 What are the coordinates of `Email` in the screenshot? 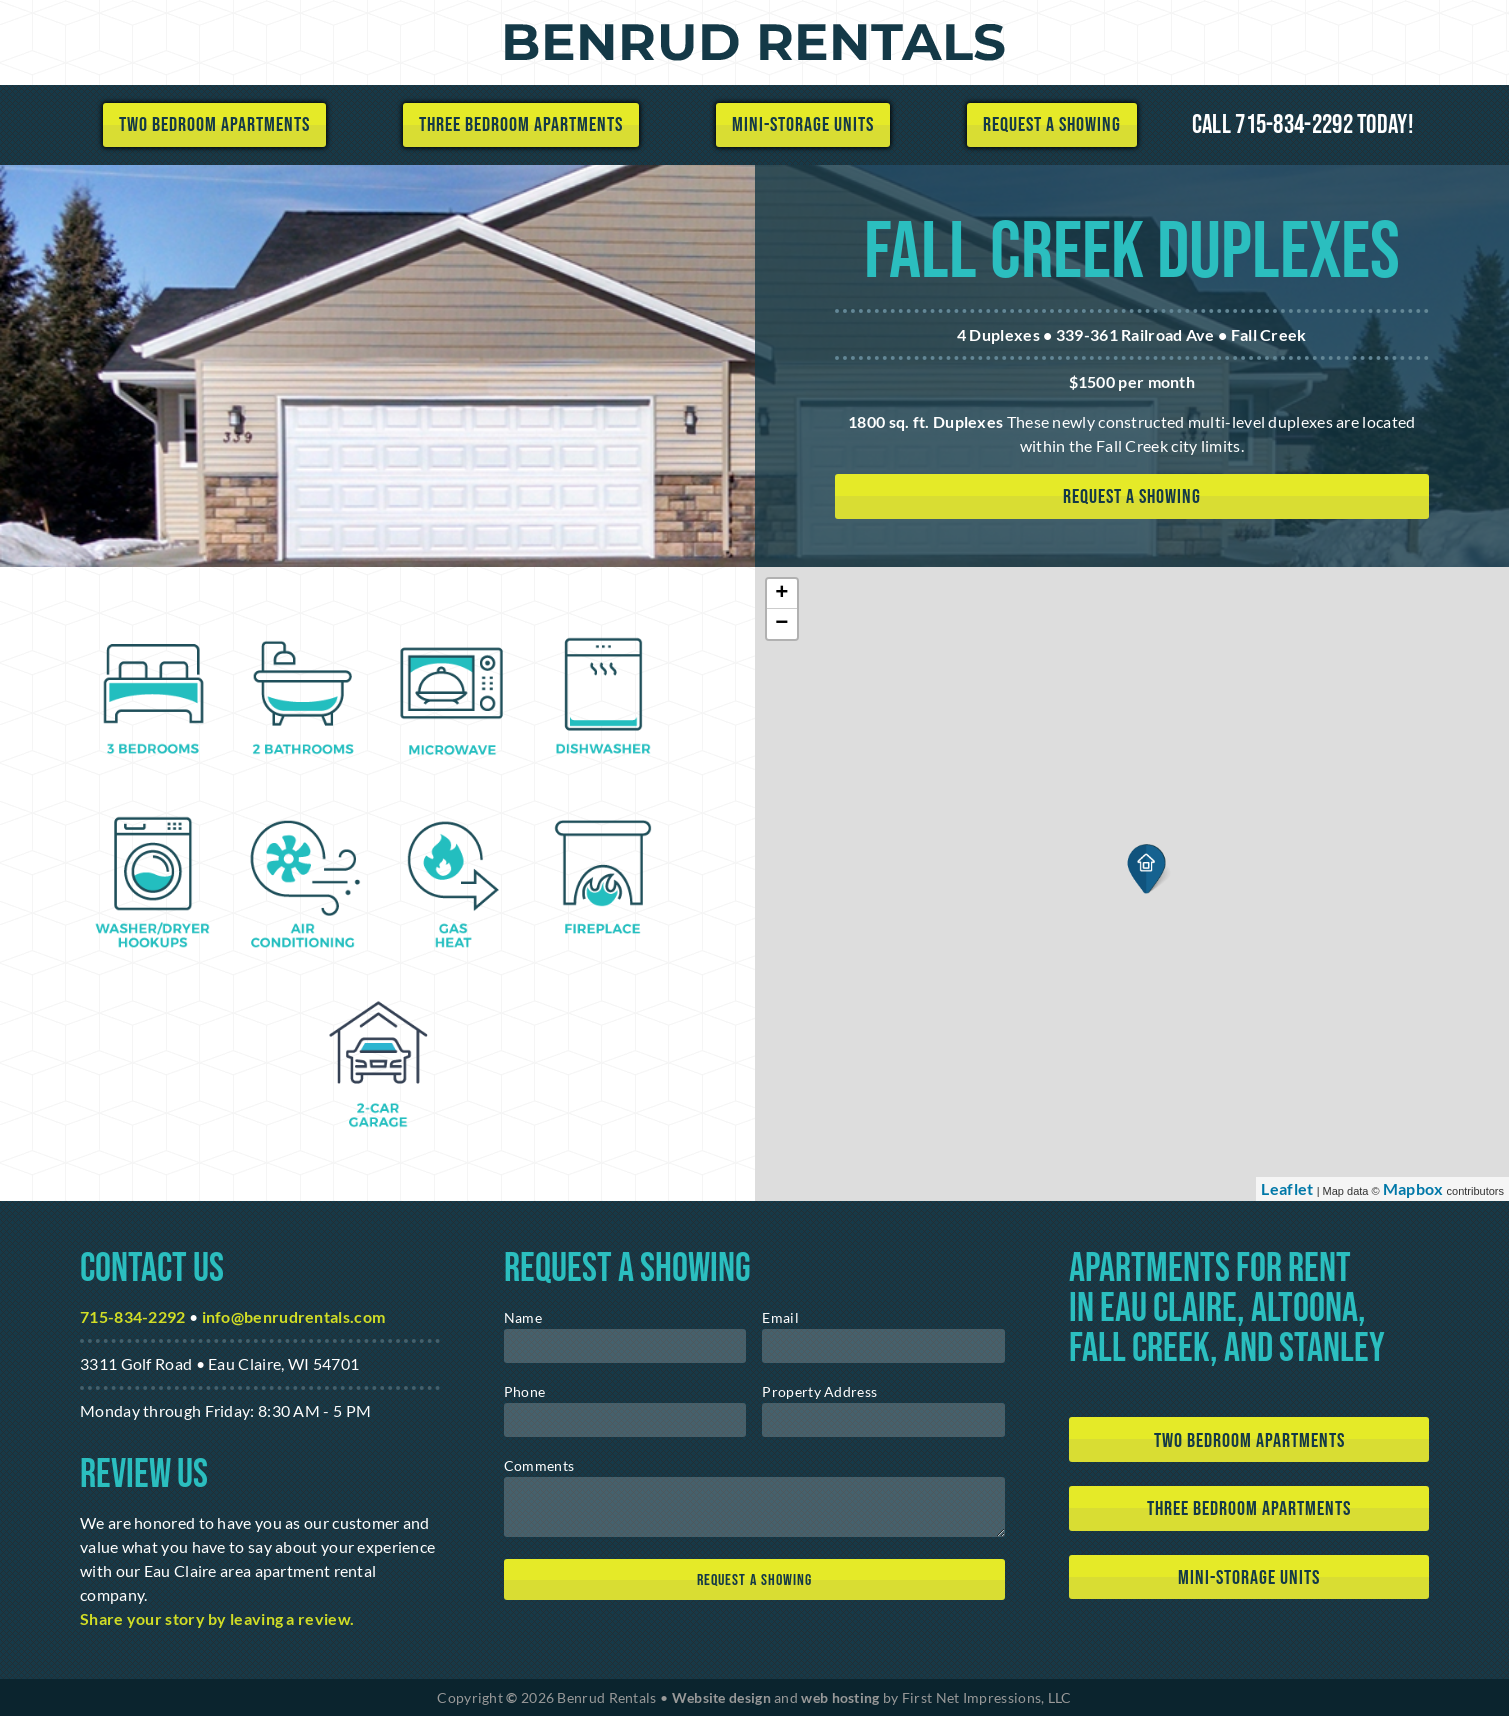 It's located at (780, 1317).